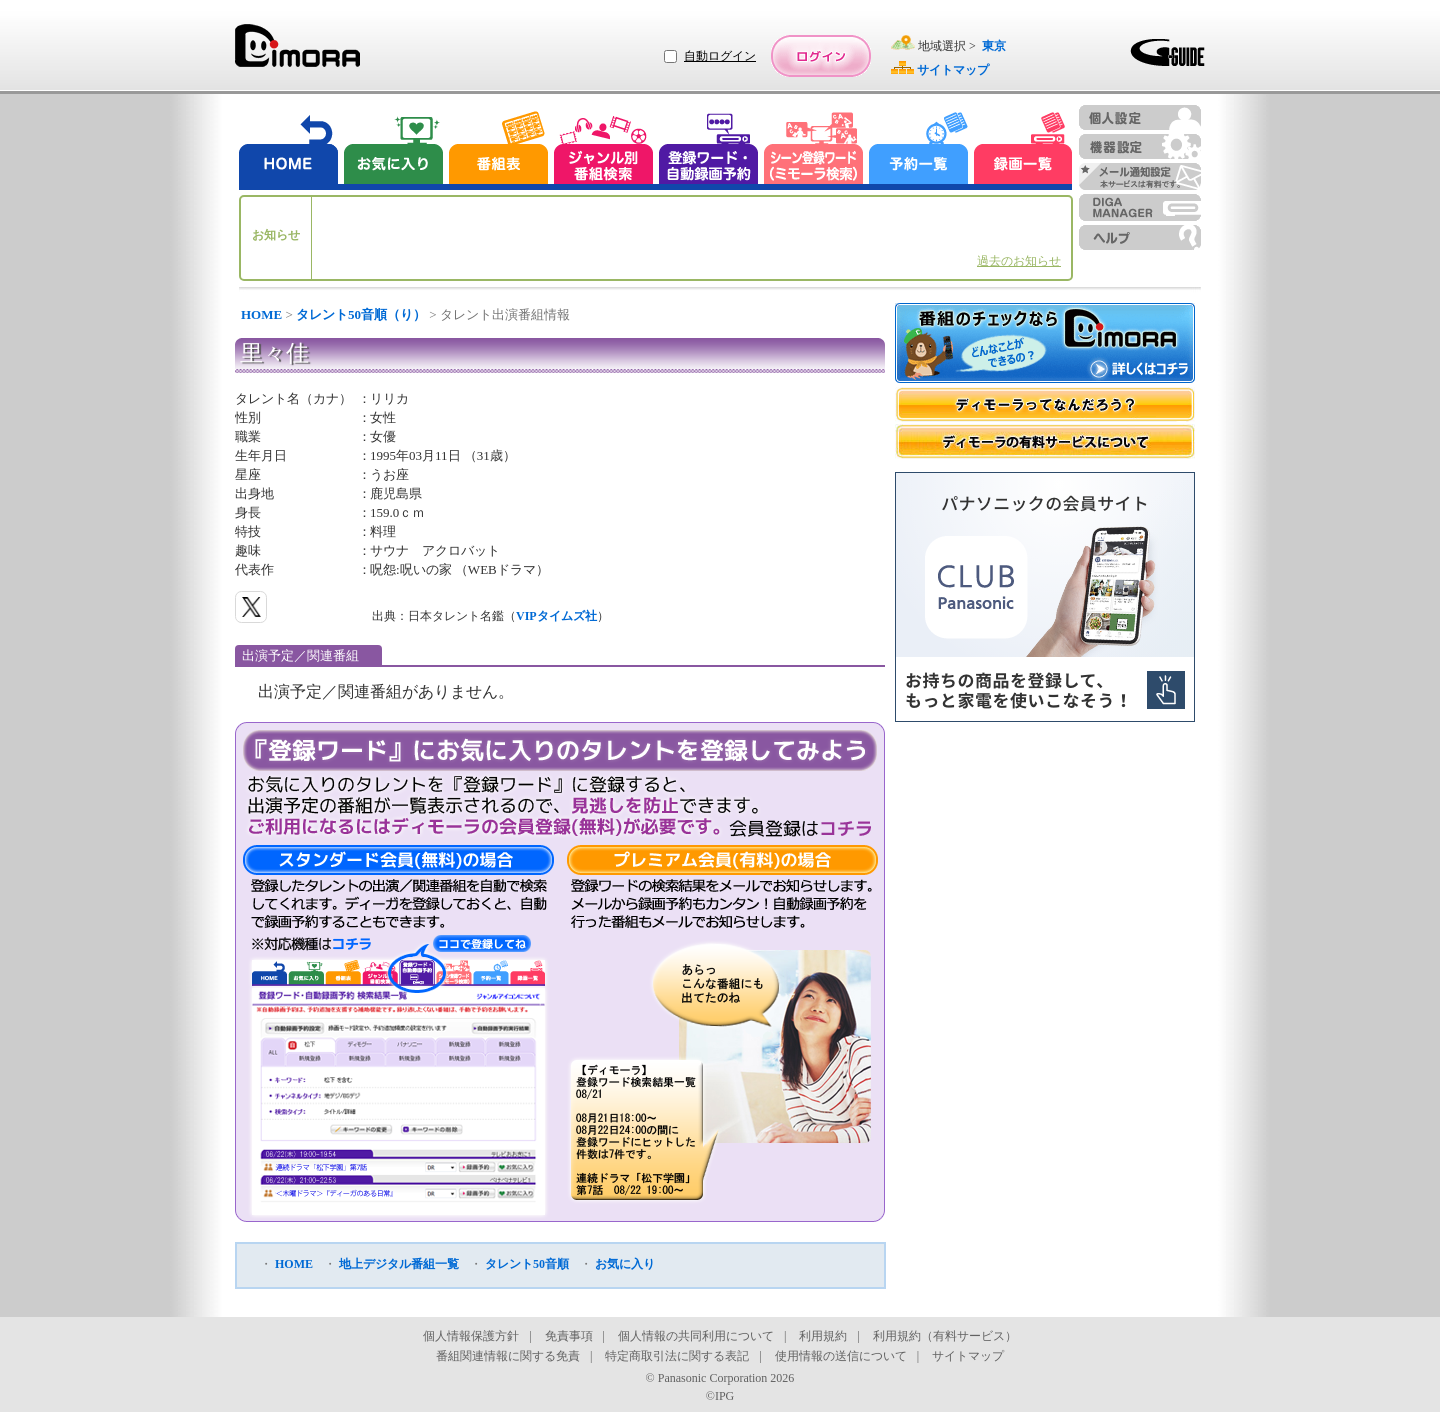 This screenshot has height=1412, width=1440. Describe the element at coordinates (720, 56) in the screenshot. I see `自動ログイン` at that location.